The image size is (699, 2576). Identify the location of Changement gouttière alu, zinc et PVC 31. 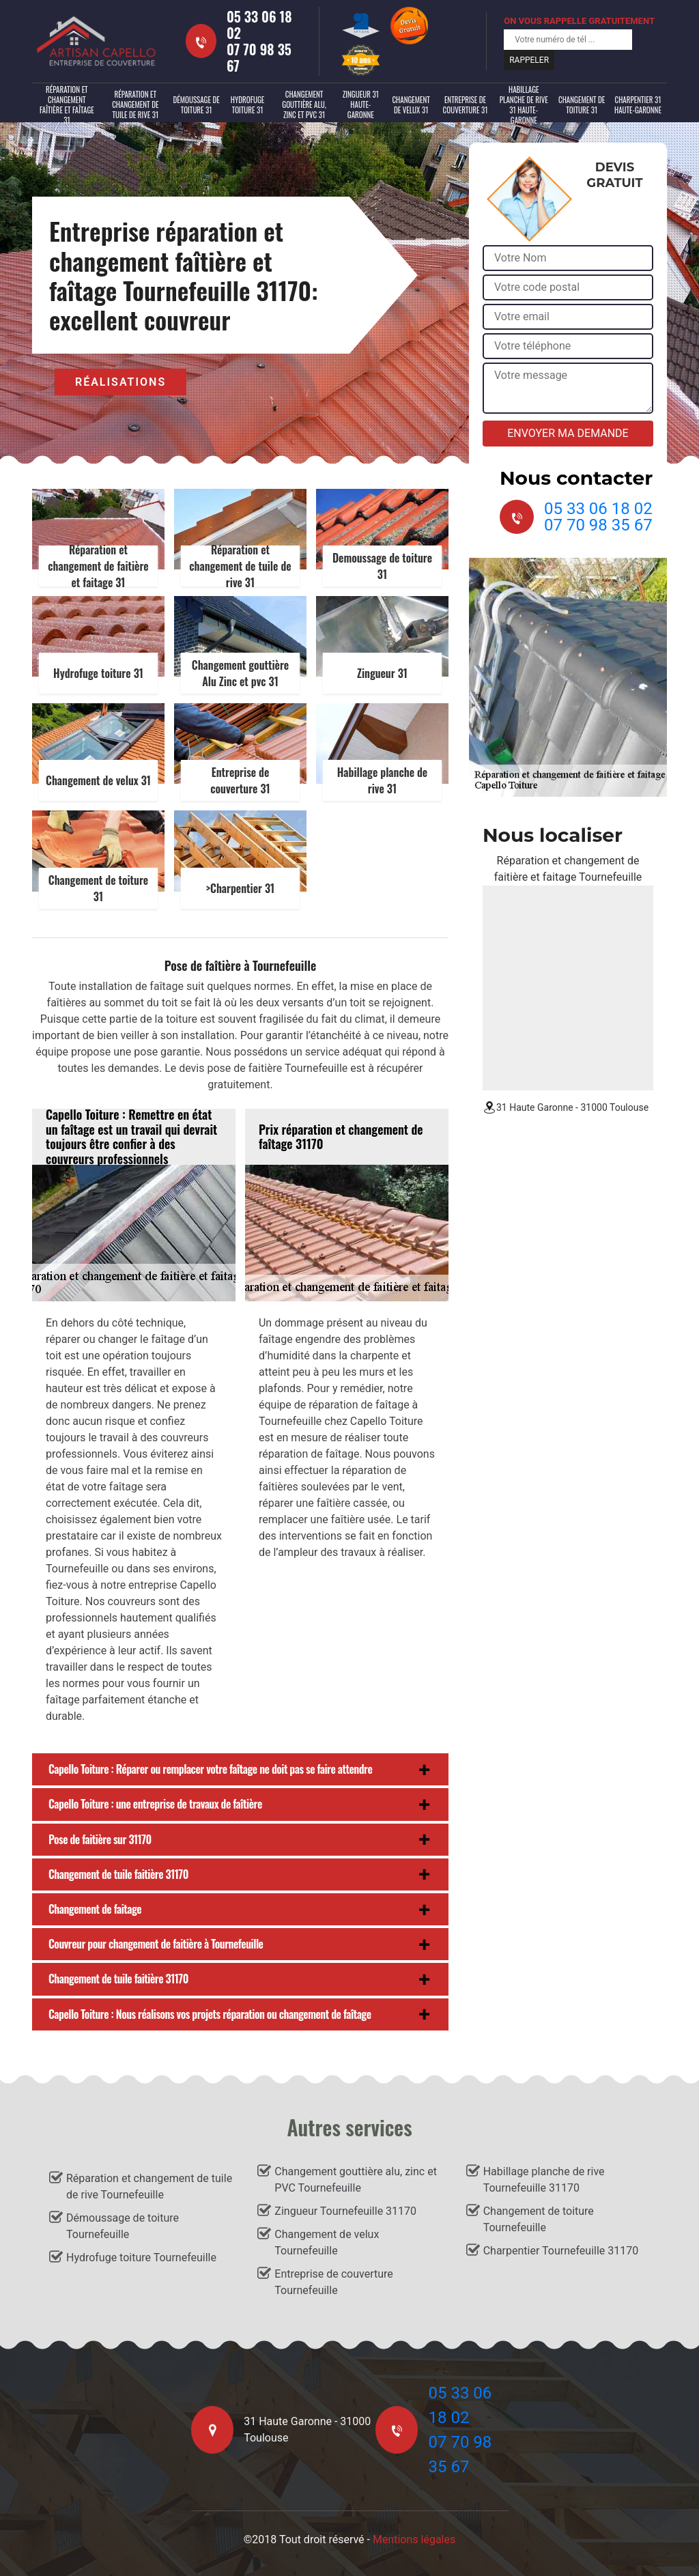
(304, 104).